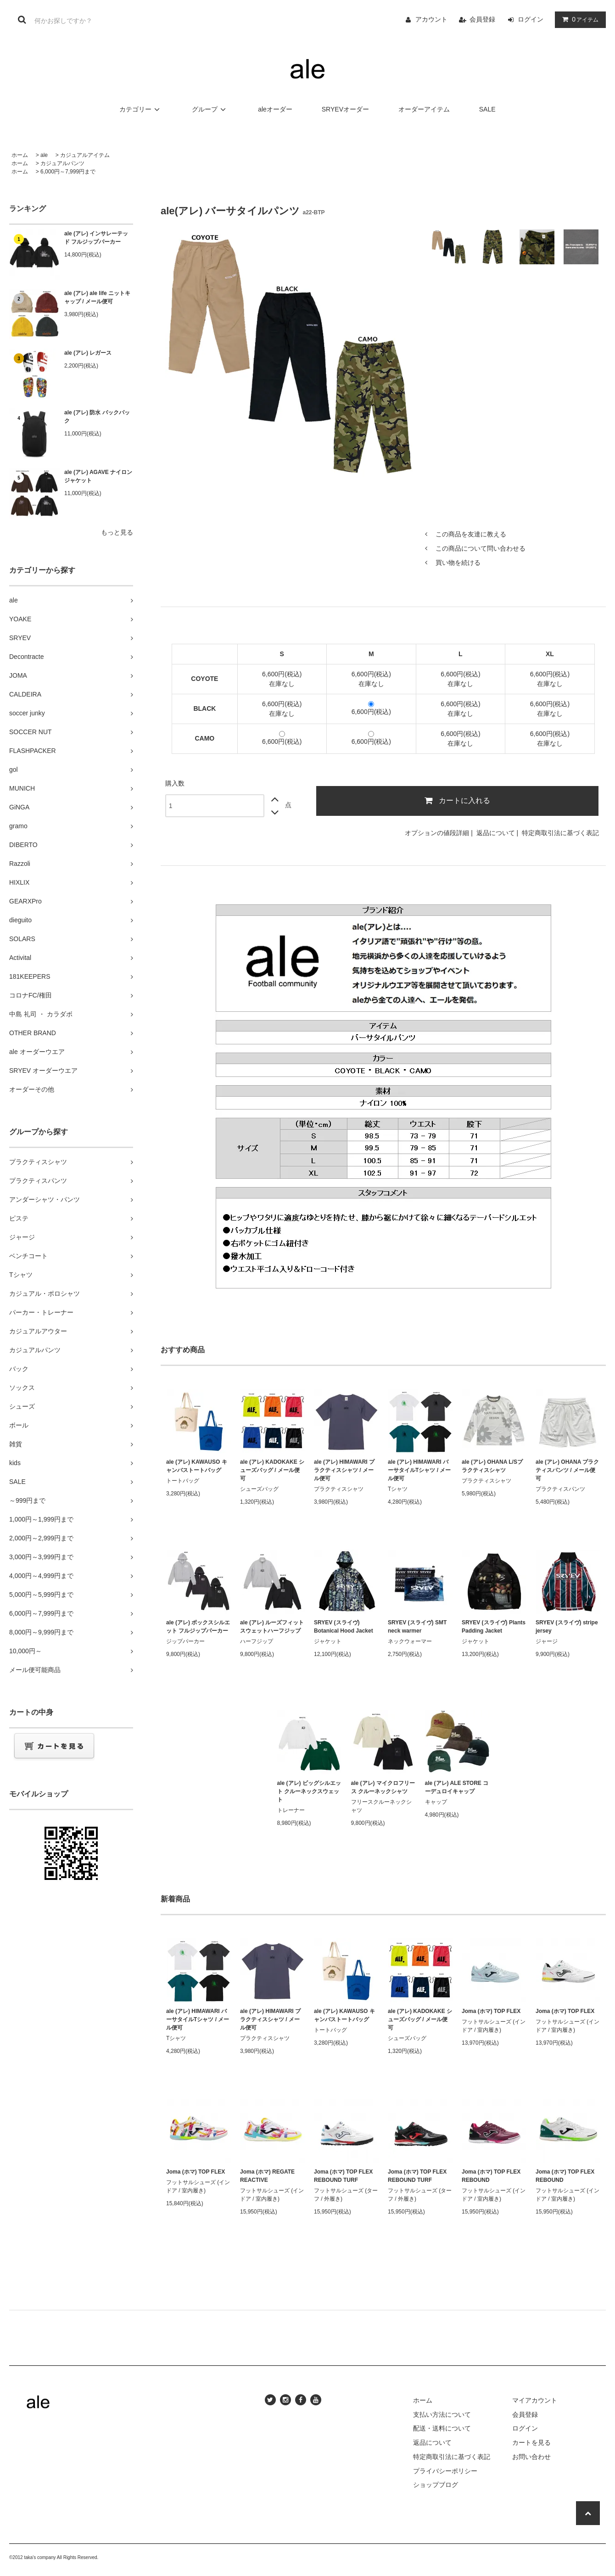 The width and height of the screenshot is (615, 2576). Describe the element at coordinates (495, 832) in the screenshot. I see `返品について` at that location.